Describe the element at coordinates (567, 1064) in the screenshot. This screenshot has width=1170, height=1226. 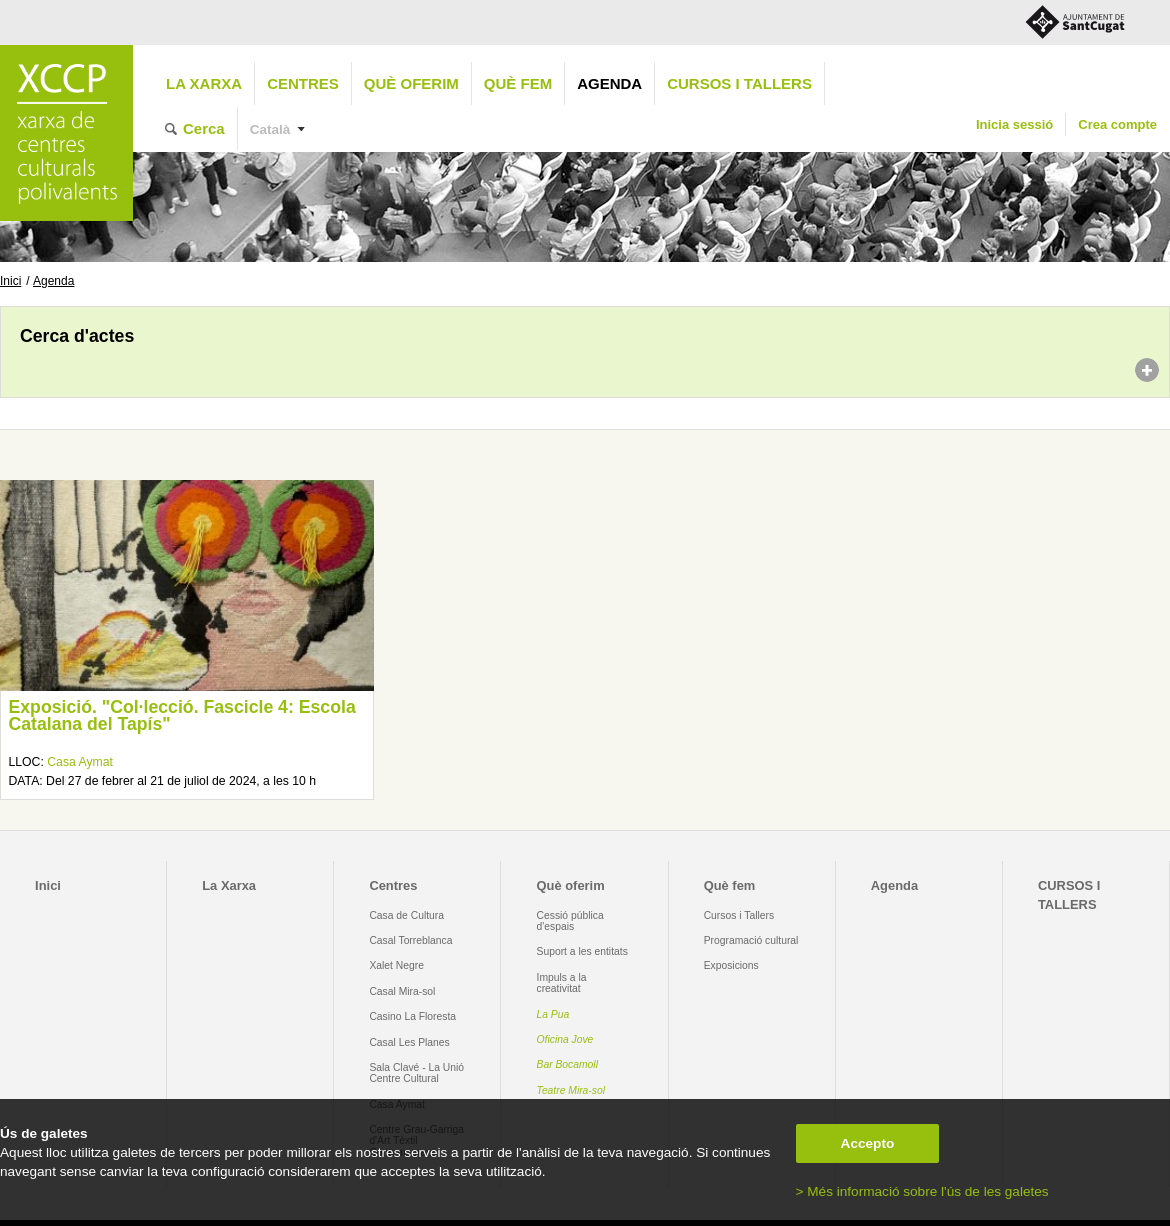
I see `Bar Bocamoll` at that location.